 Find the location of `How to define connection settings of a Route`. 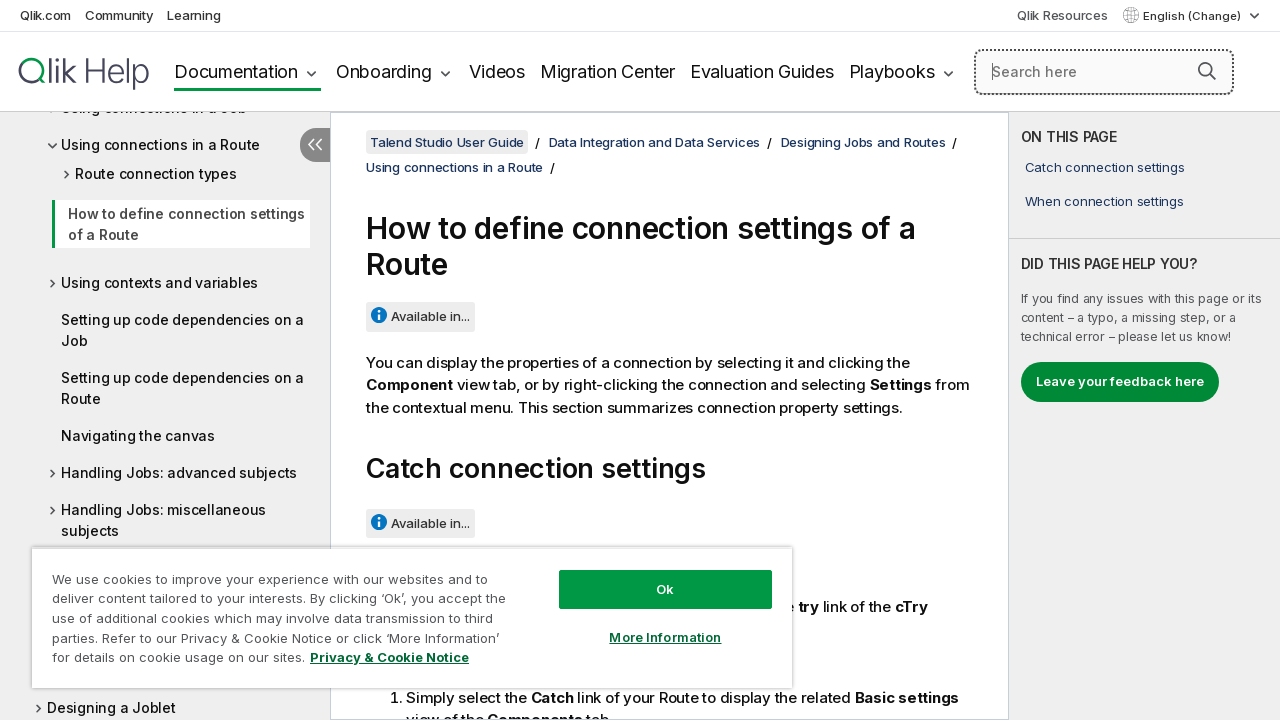

How to define connection settings of a Route is located at coordinates (186, 224).